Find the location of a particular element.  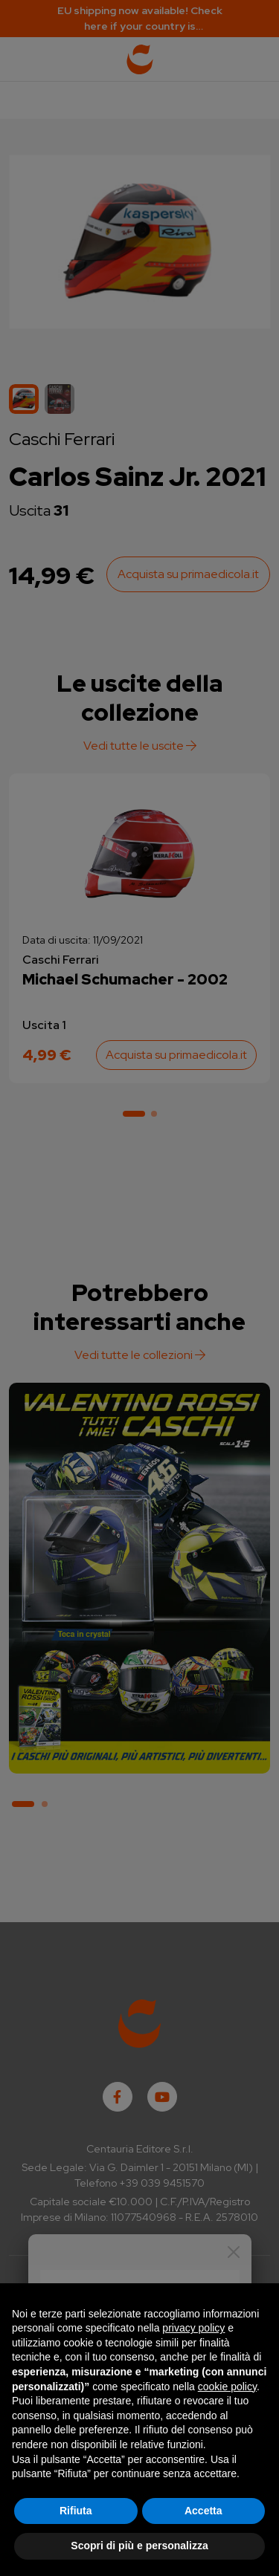

cookie policy [button] is located at coordinates (227, 2386).